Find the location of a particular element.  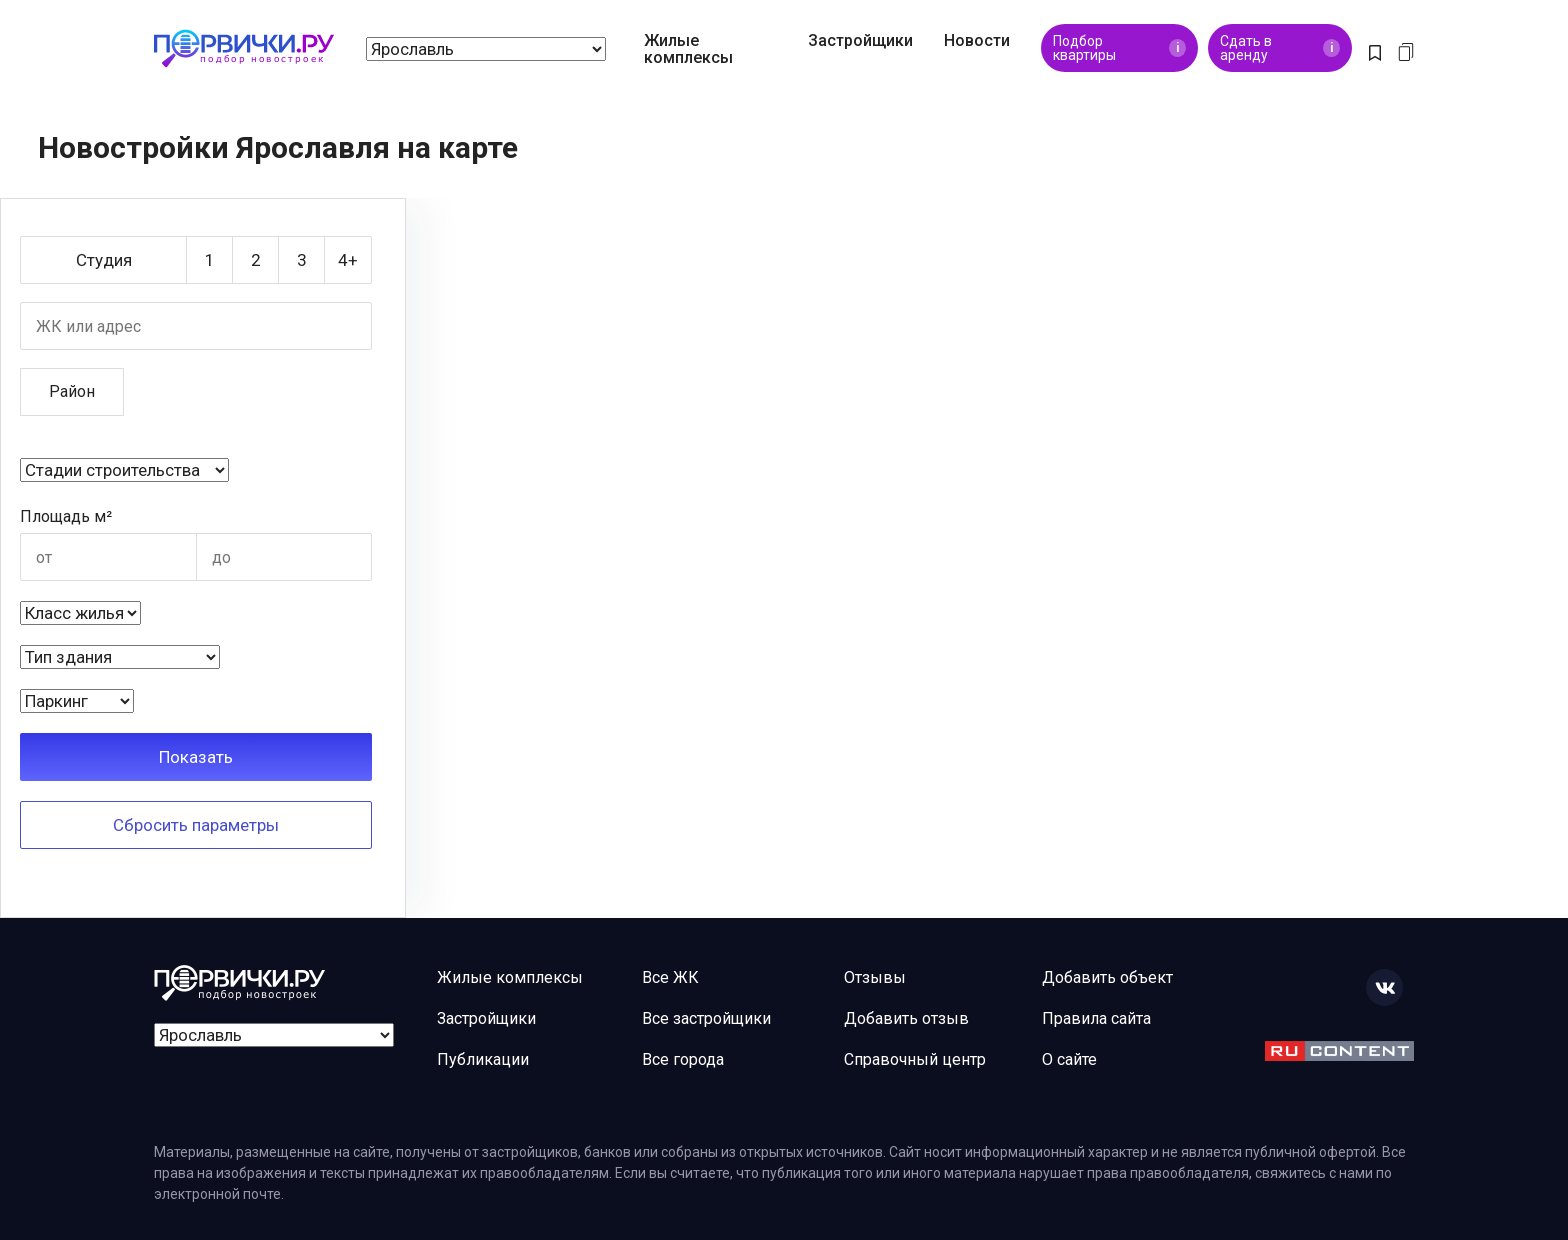

Добавить отзыв is located at coordinates (906, 1018).